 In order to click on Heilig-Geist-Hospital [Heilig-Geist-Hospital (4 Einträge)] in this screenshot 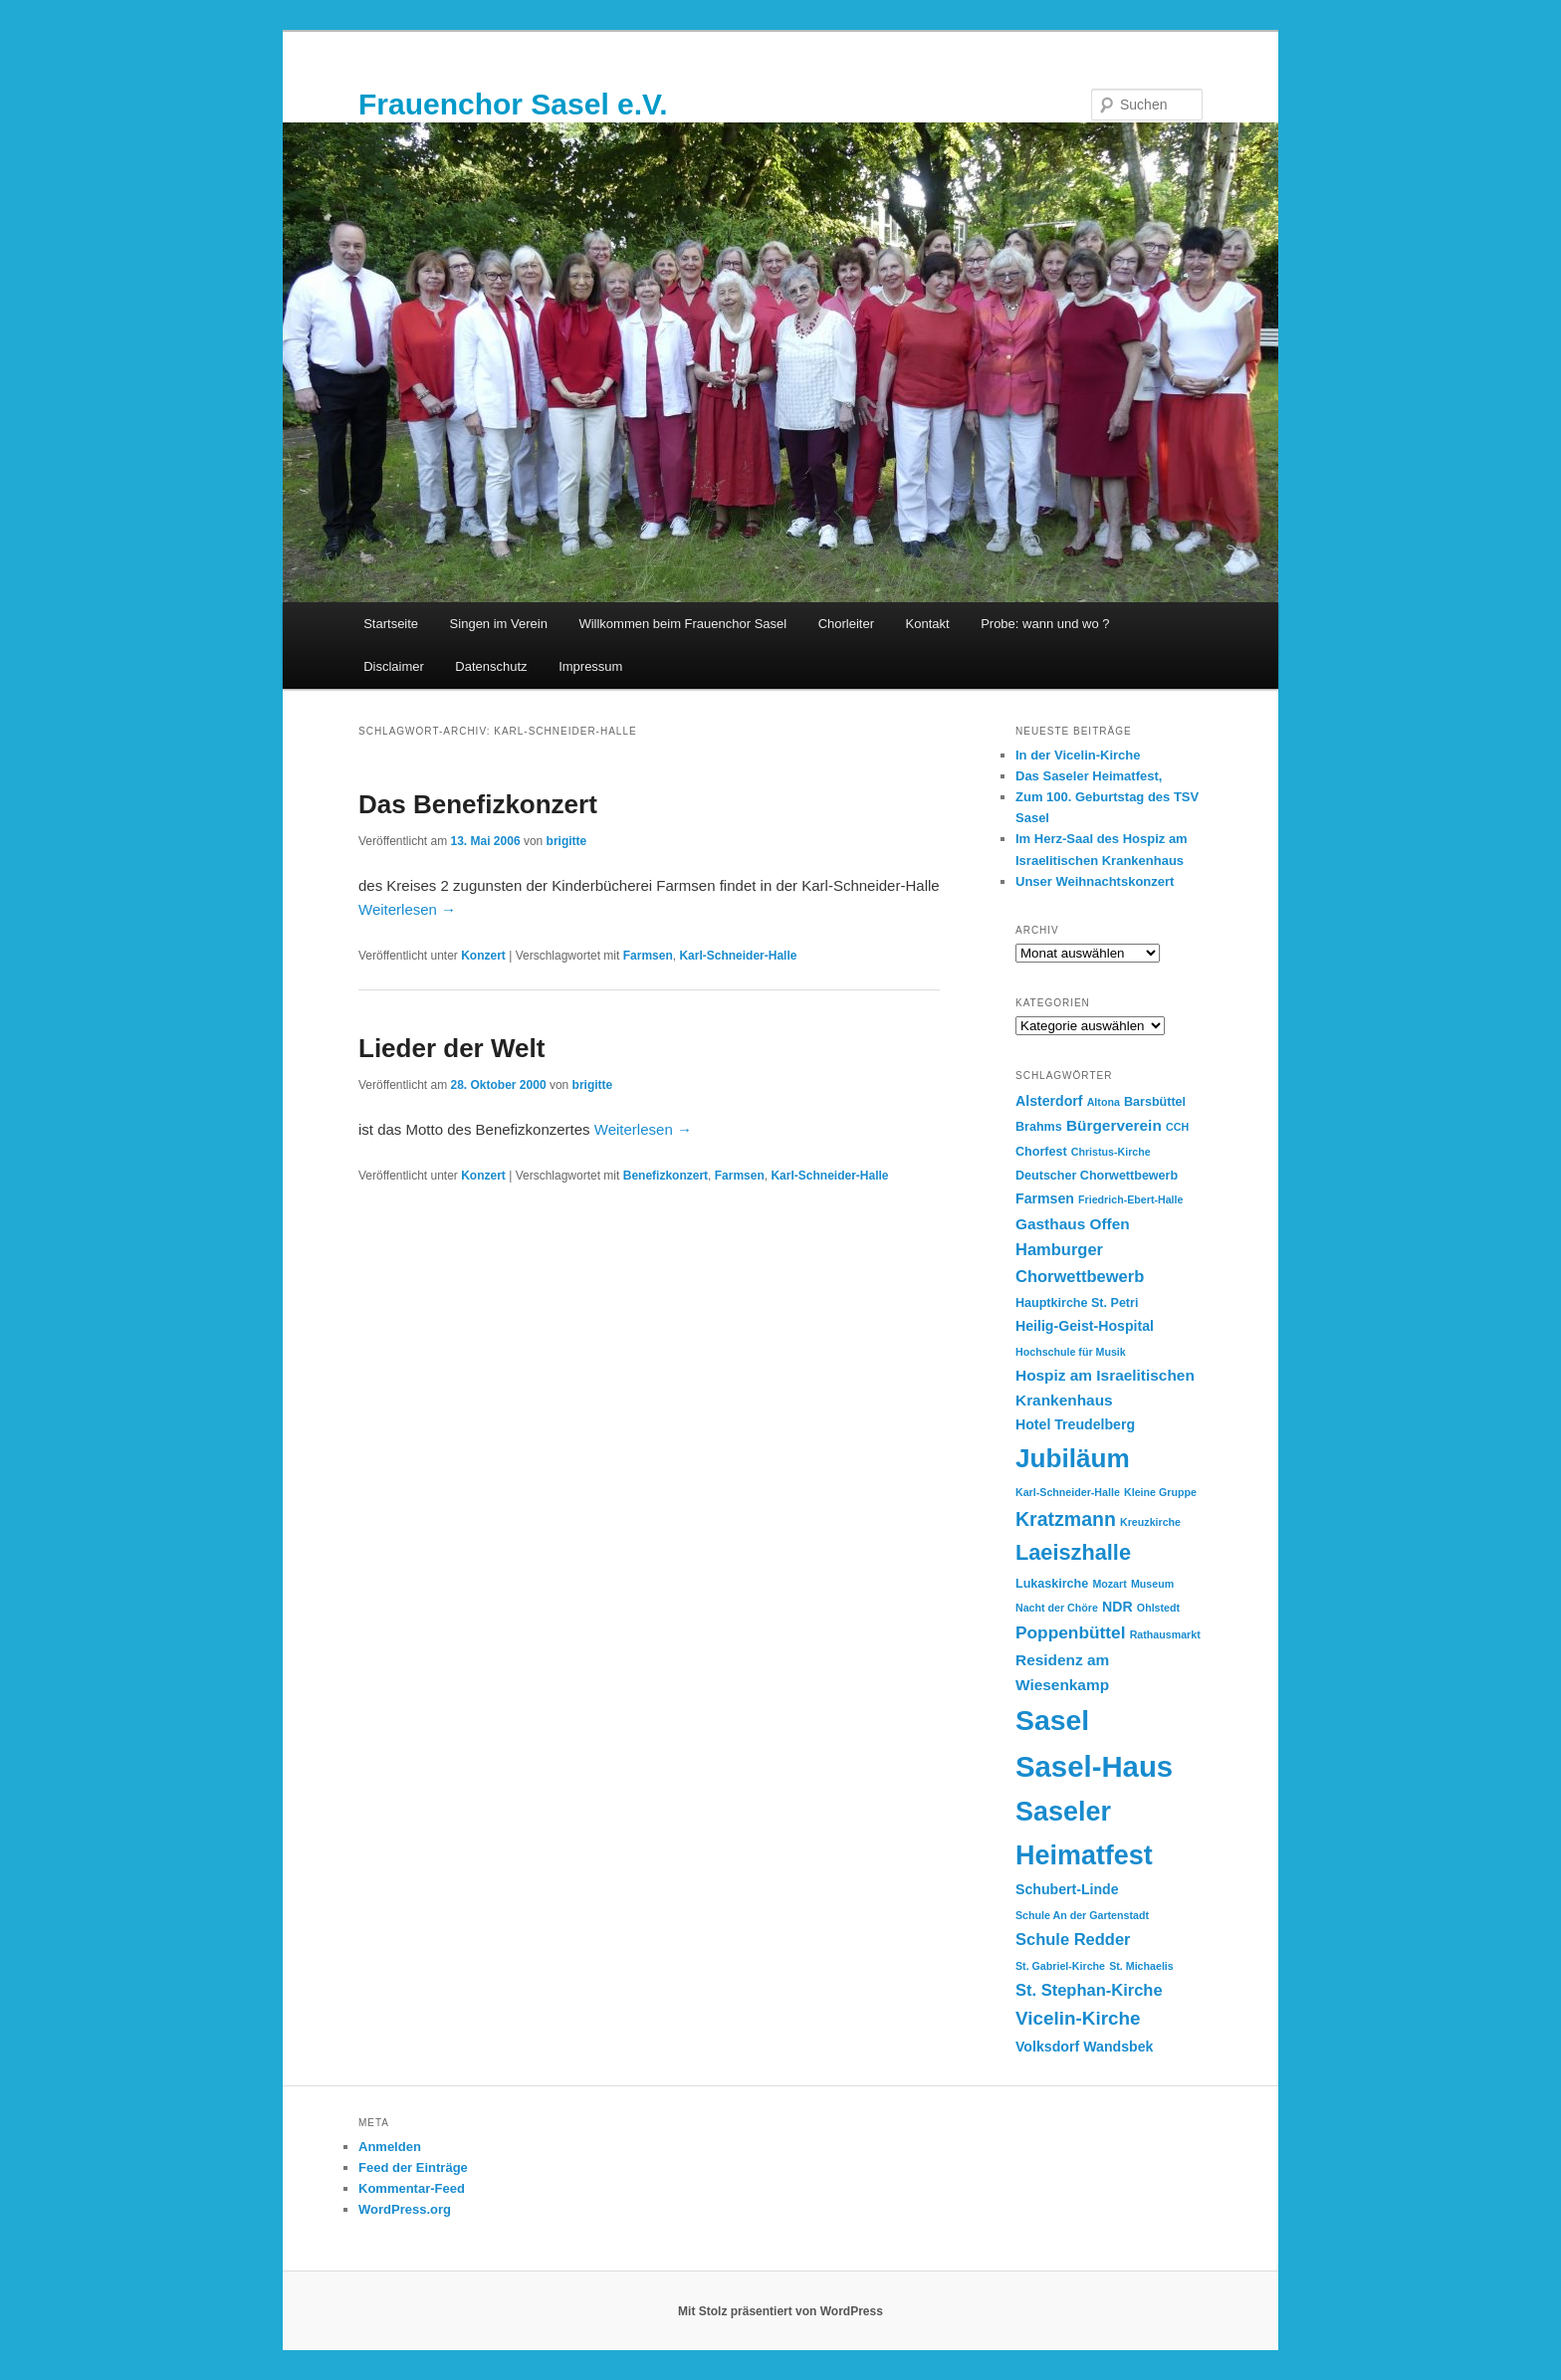, I will do `click(1084, 1326)`.